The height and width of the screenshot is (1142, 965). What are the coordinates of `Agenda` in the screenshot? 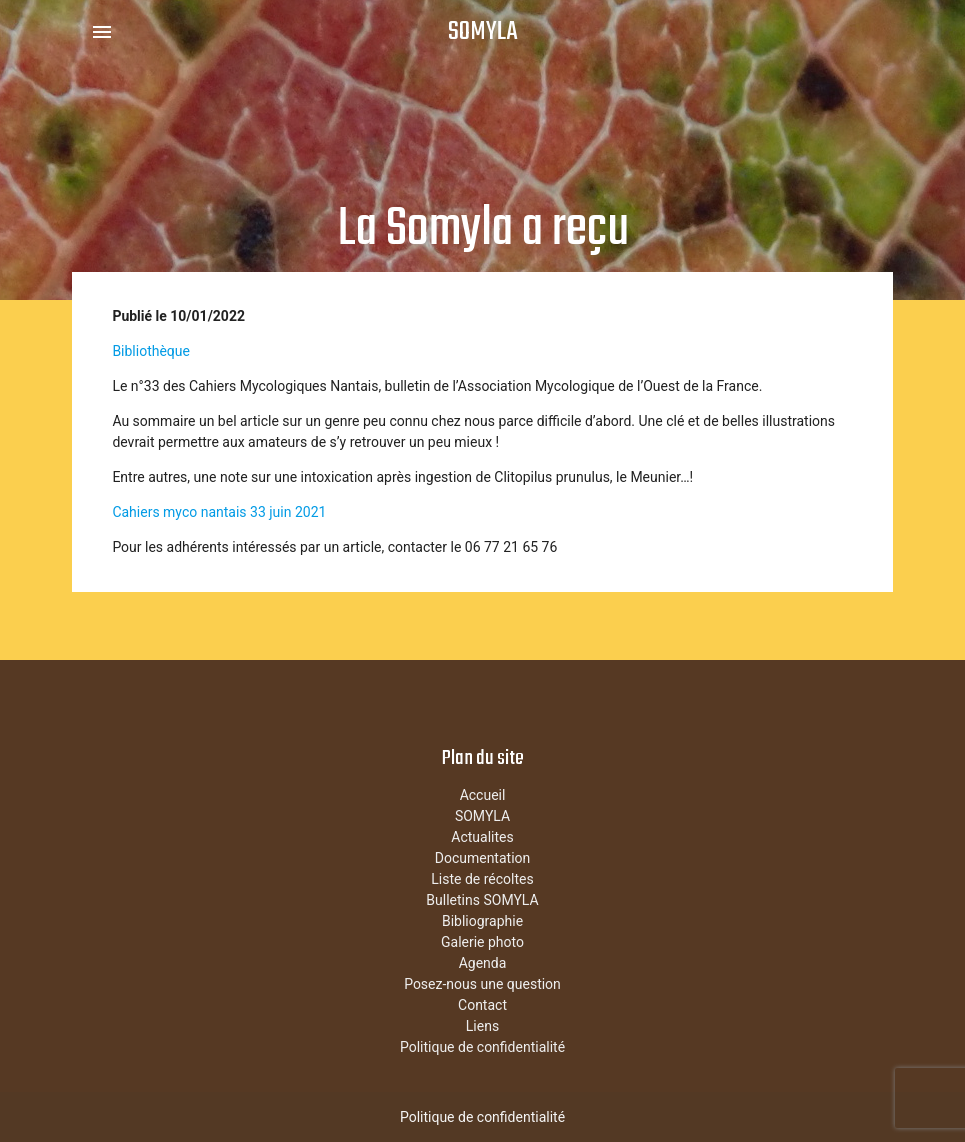 It's located at (483, 963).